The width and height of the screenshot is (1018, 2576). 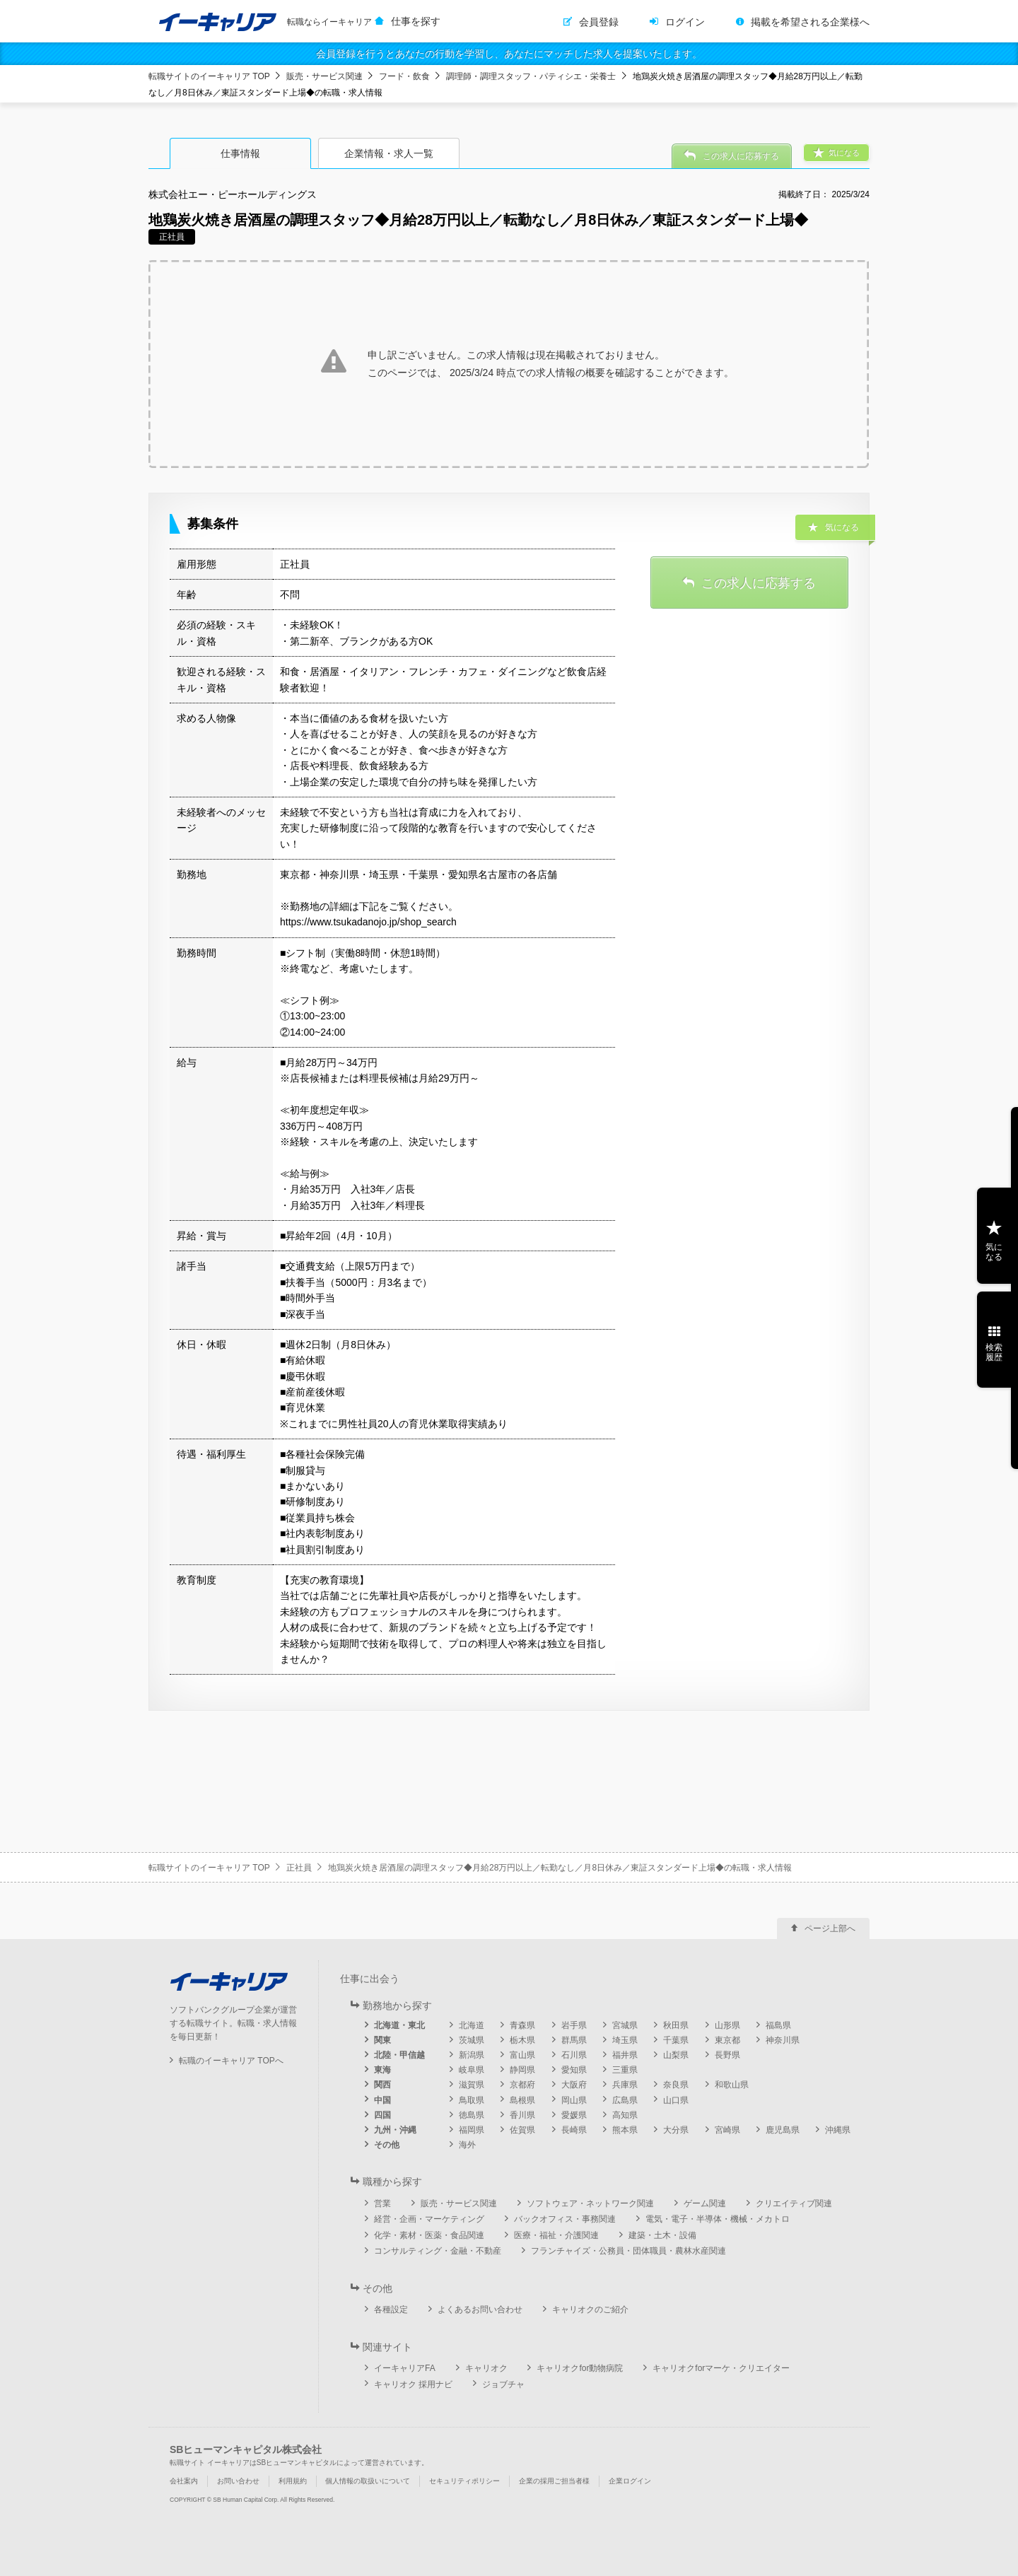 I want to click on 福島県, so click(x=778, y=2025).